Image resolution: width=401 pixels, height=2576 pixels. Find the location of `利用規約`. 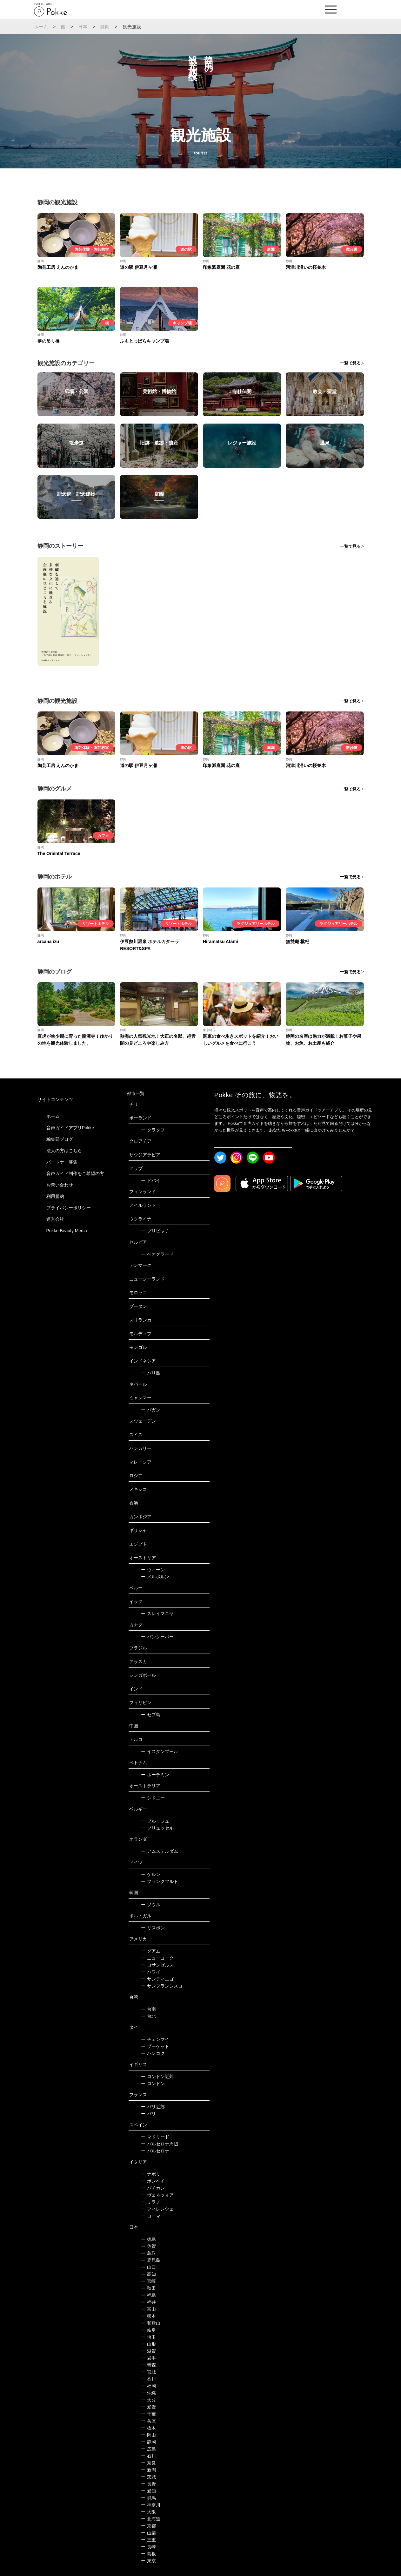

利用規約 is located at coordinates (55, 1196).